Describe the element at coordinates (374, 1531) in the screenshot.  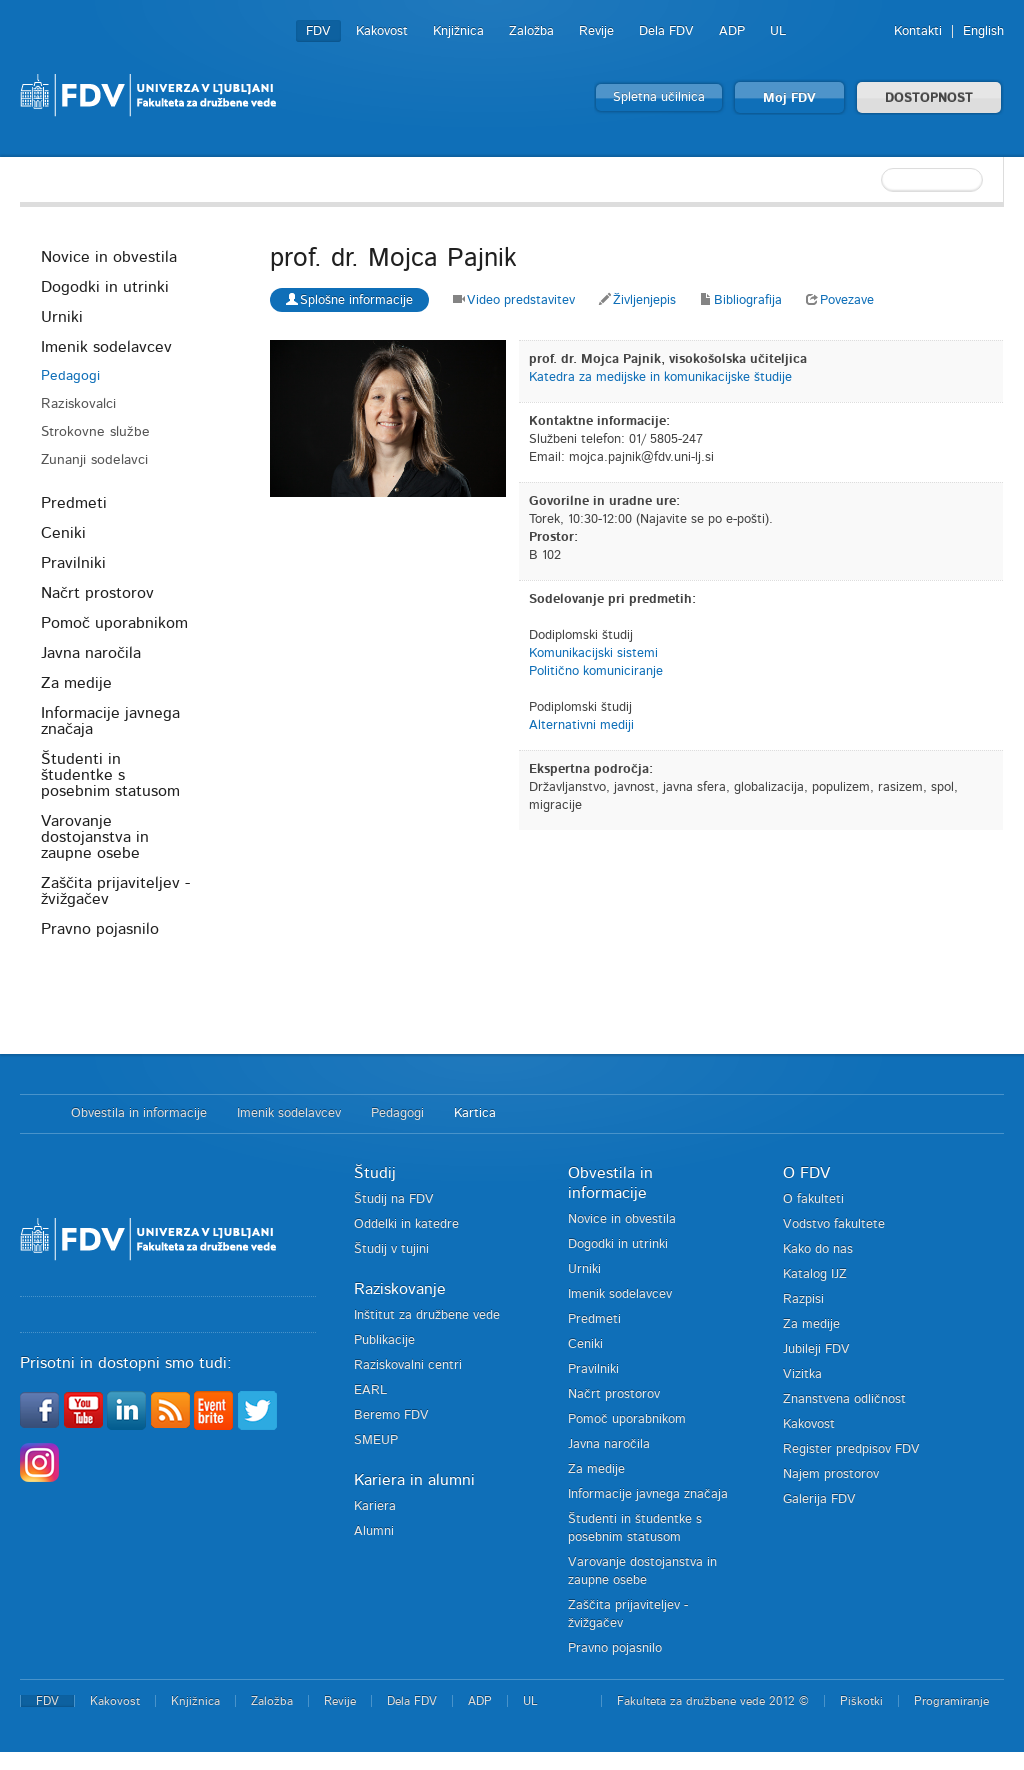
I see `Alumni` at that location.